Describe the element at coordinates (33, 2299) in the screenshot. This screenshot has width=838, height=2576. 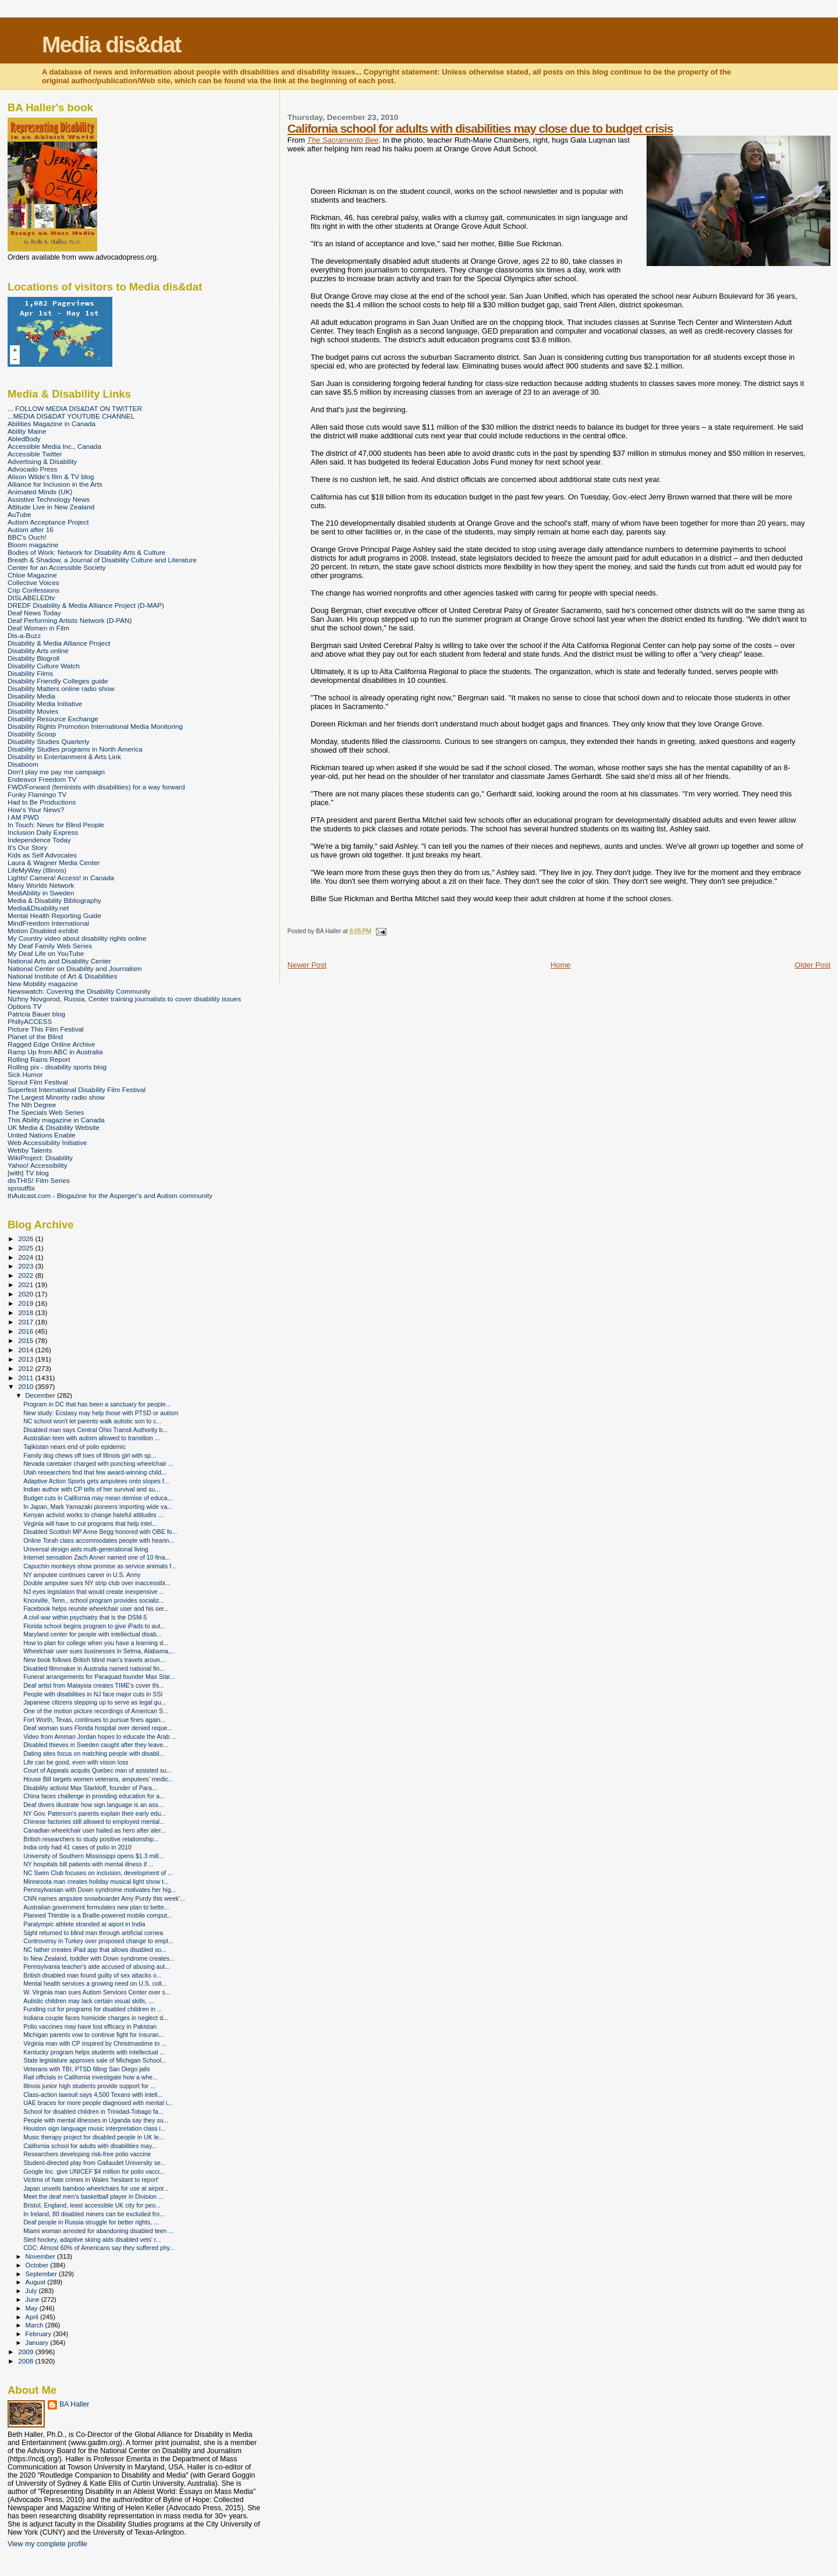
I see `June` at that location.